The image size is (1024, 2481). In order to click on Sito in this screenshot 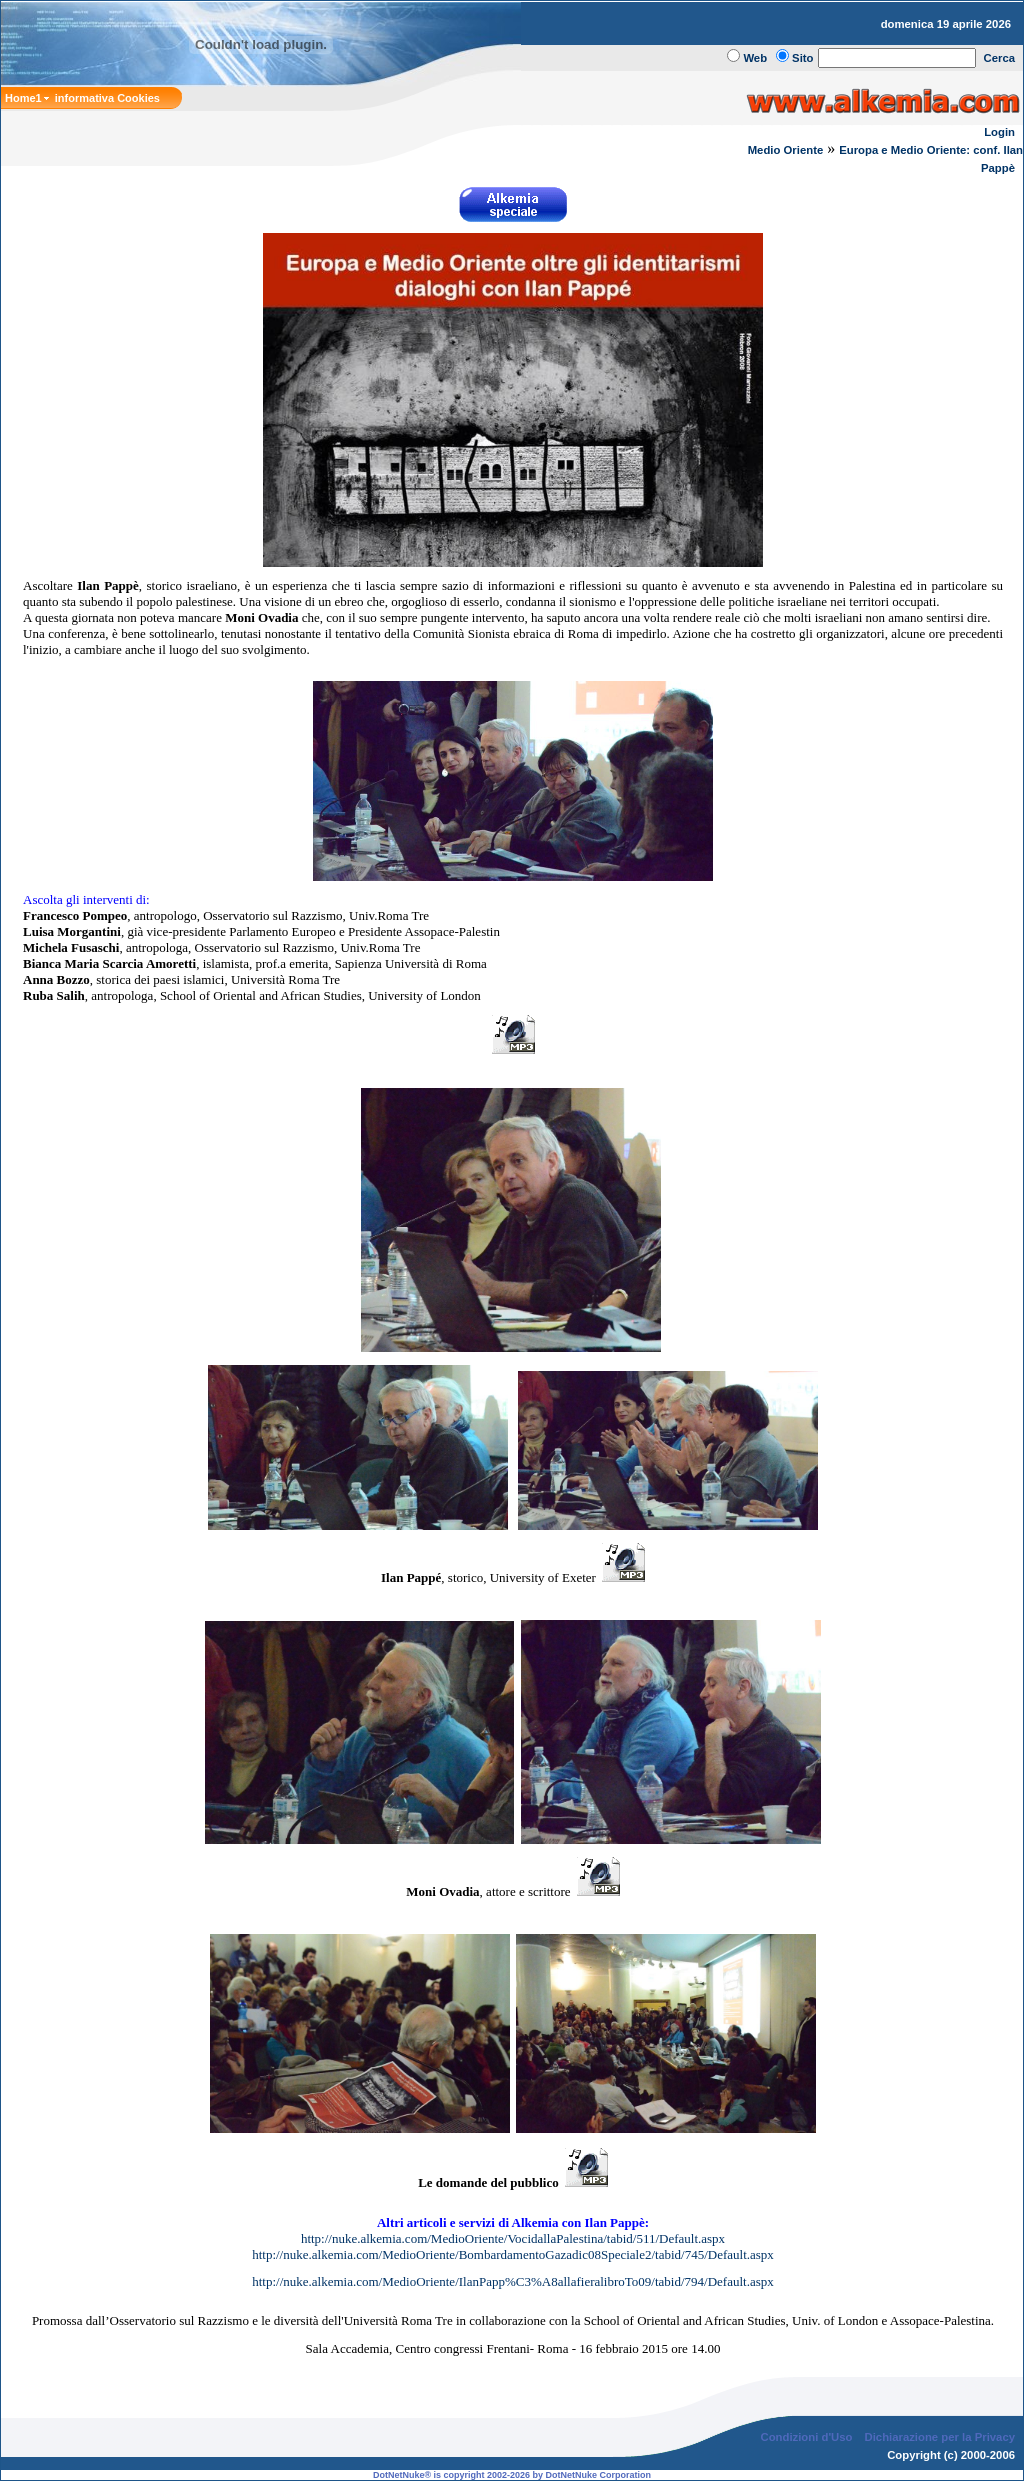, I will do `click(802, 58)`.